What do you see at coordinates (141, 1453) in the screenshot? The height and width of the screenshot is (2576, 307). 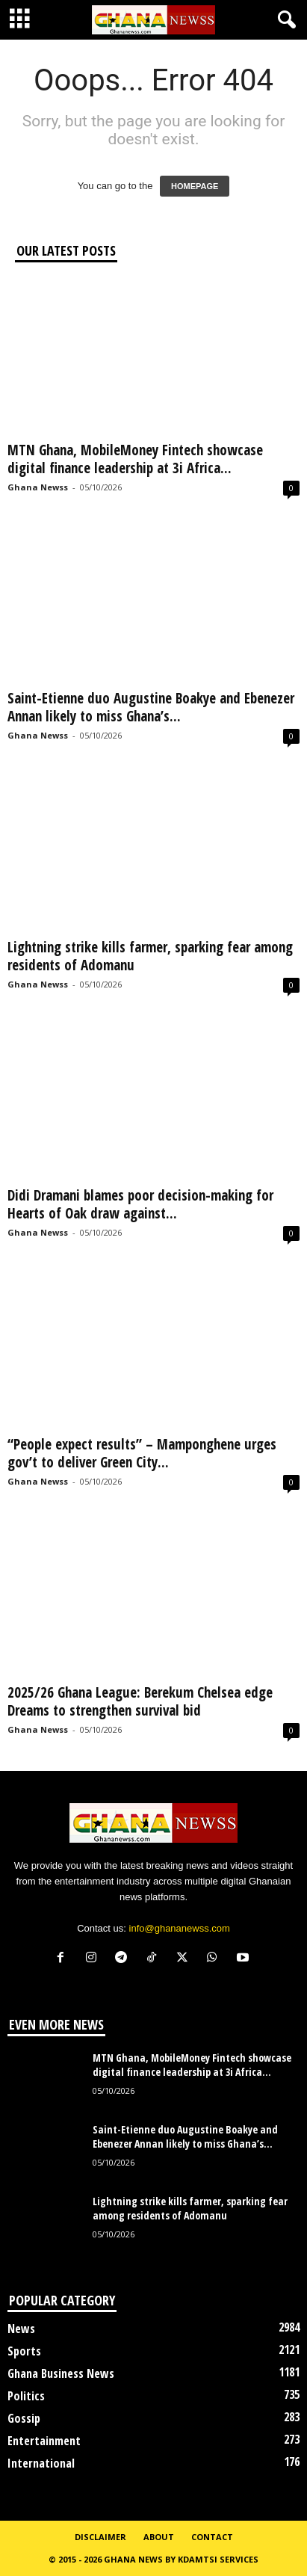 I see `“People expect results” – Mamponghene urges gov’t to deliver Green City...` at bounding box center [141, 1453].